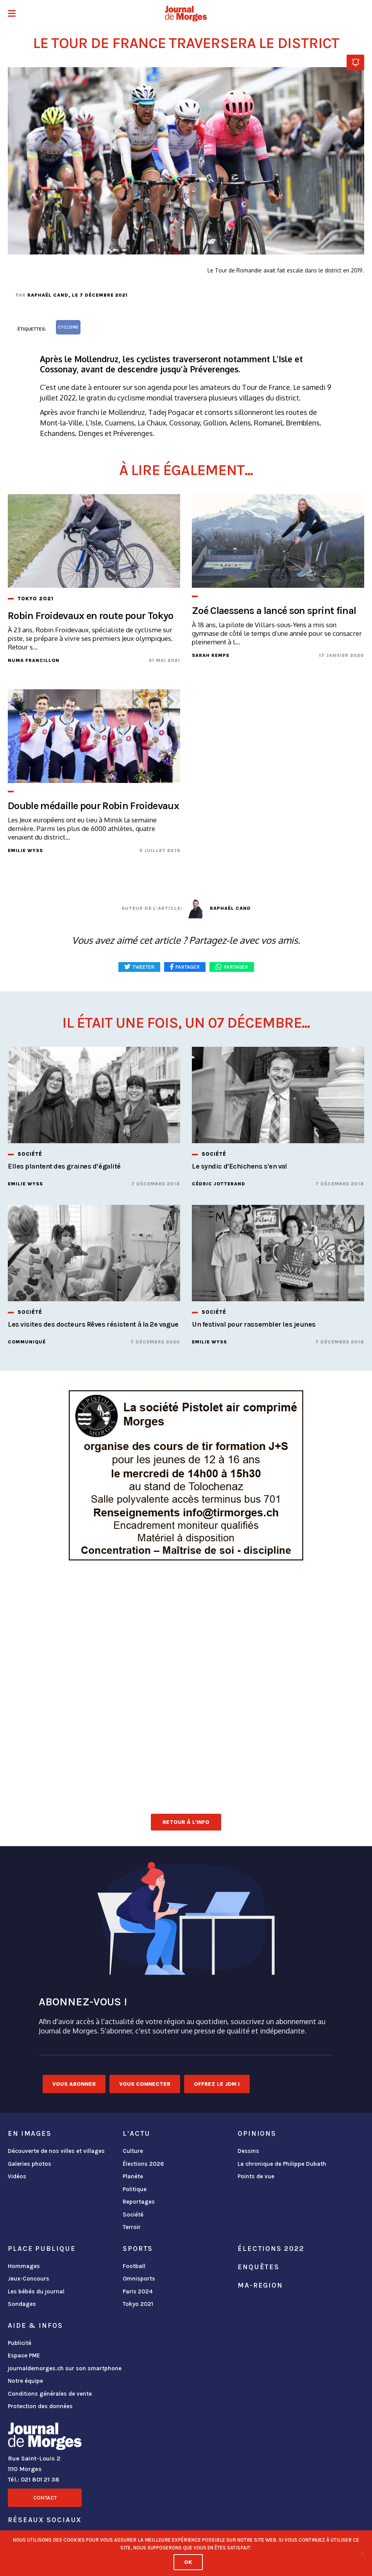 Image resolution: width=372 pixels, height=2576 pixels. Describe the element at coordinates (25, 2380) in the screenshot. I see `Notre équipe` at that location.